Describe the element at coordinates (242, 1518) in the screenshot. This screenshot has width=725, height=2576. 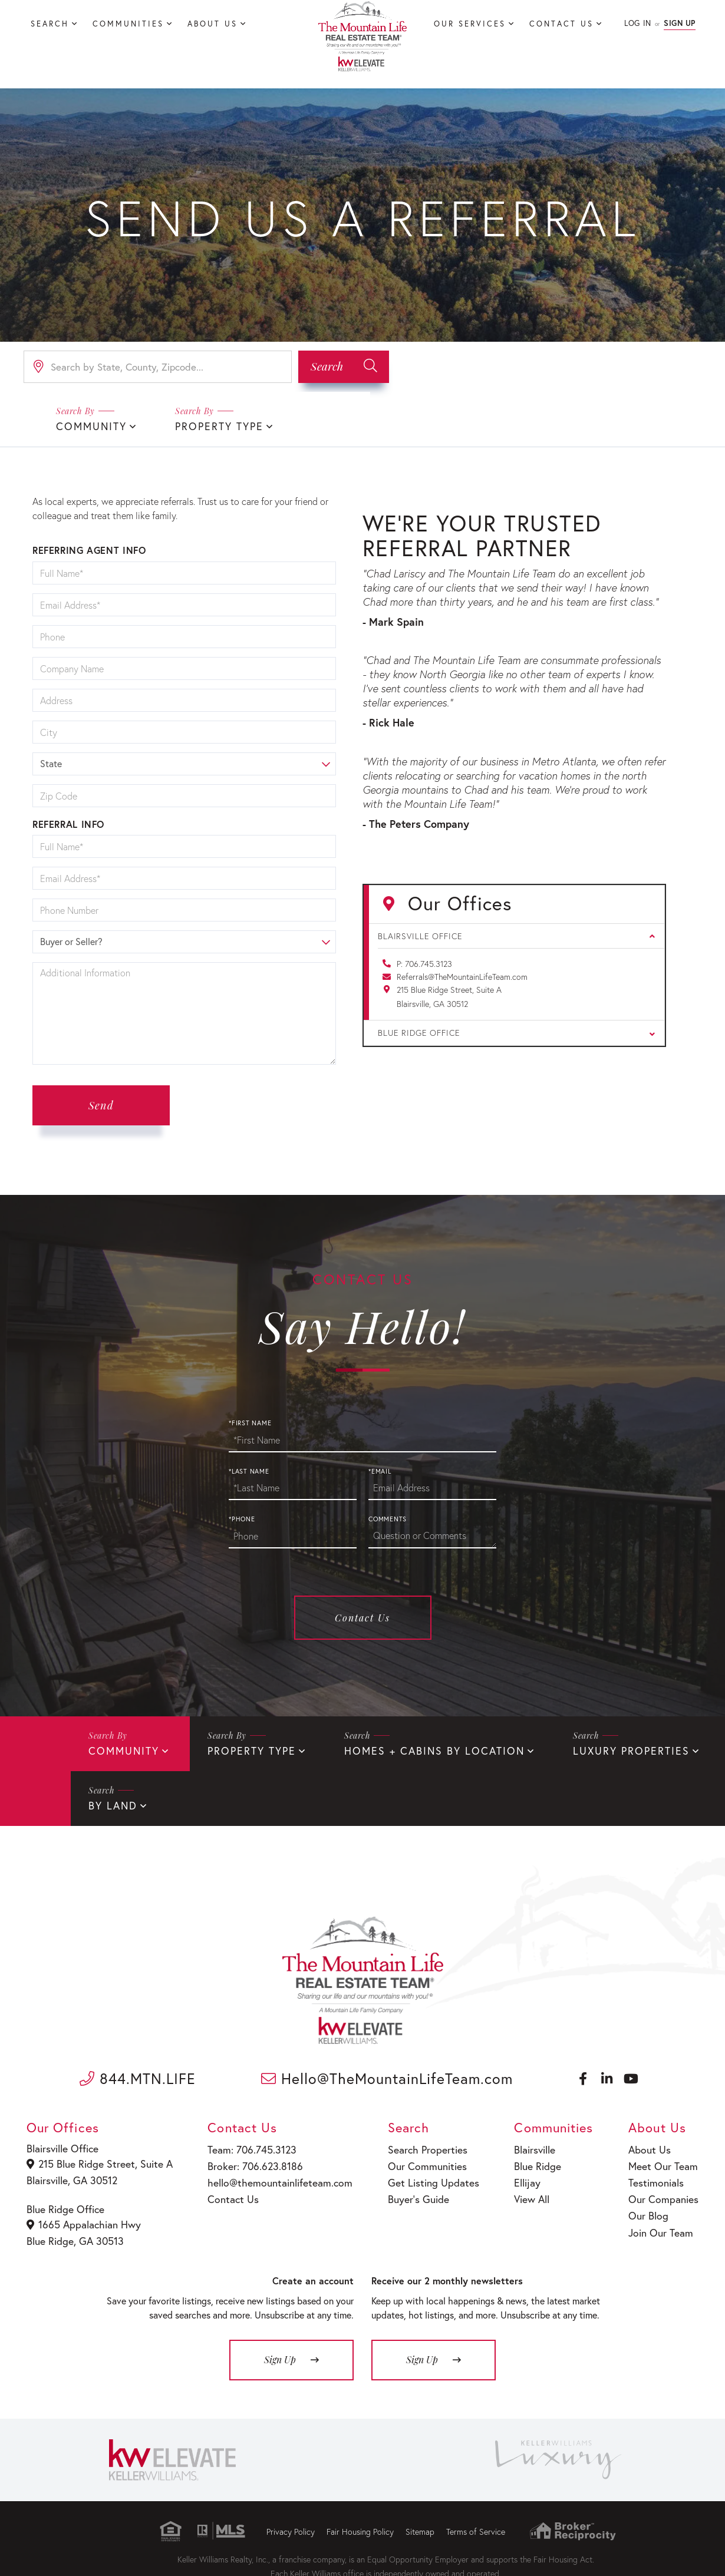
I see `*Phone` at that location.